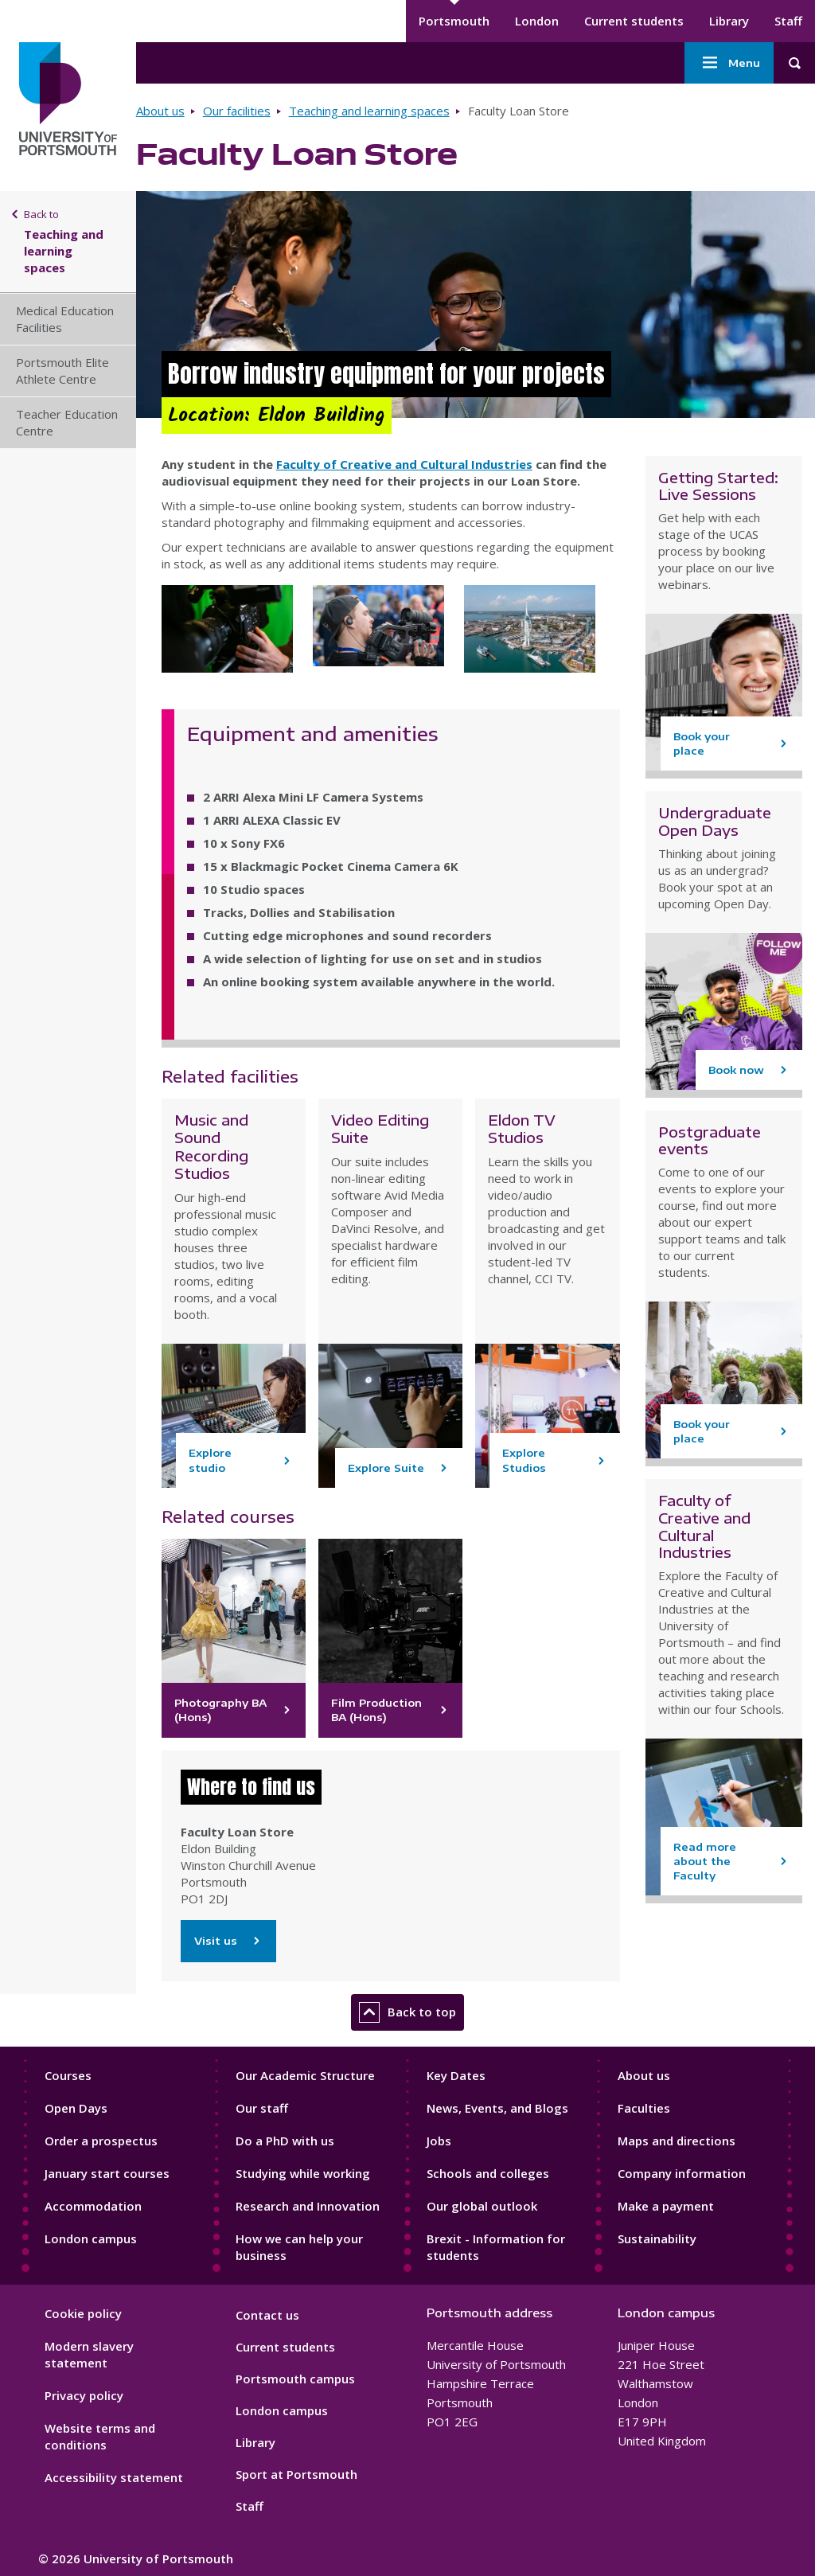  What do you see at coordinates (91, 2238) in the screenshot?
I see `London campus` at bounding box center [91, 2238].